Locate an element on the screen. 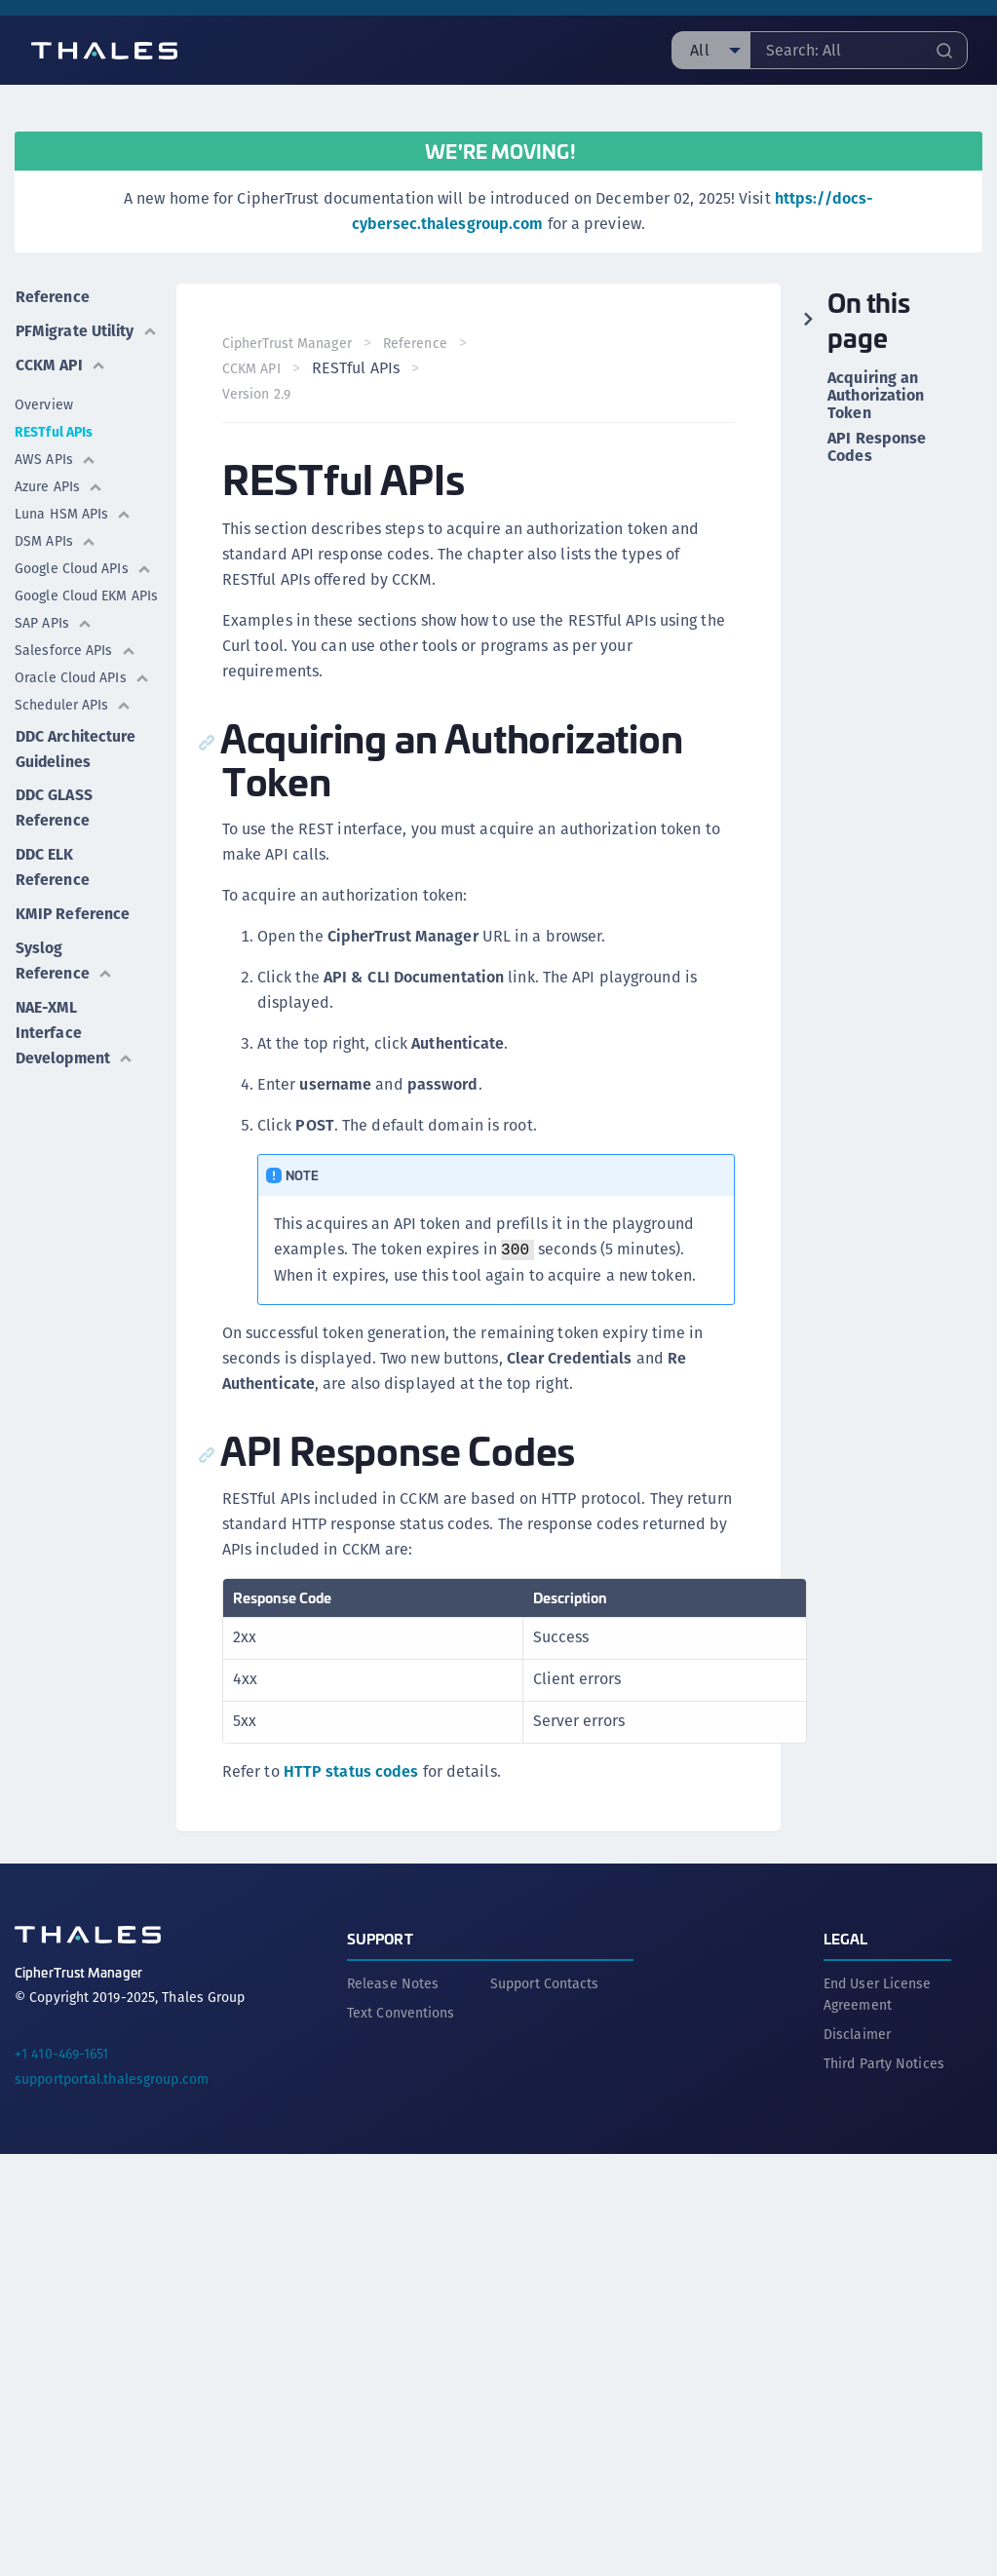 The width and height of the screenshot is (997, 2576). Syslog Reference is located at coordinates (63, 979).